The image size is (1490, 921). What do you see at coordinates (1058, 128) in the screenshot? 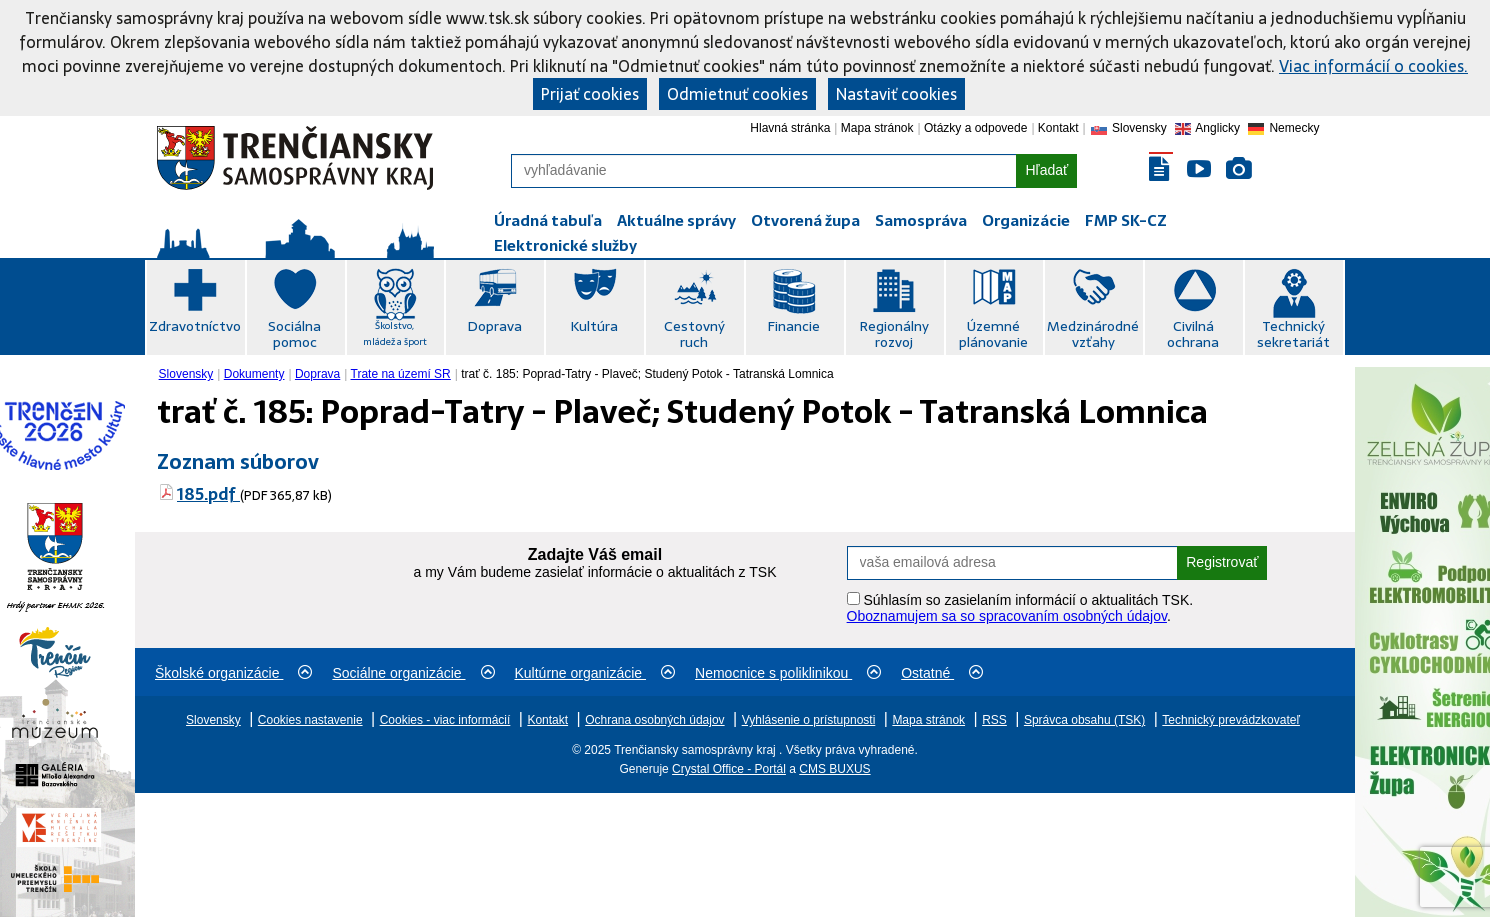
I see `Kontakt` at bounding box center [1058, 128].